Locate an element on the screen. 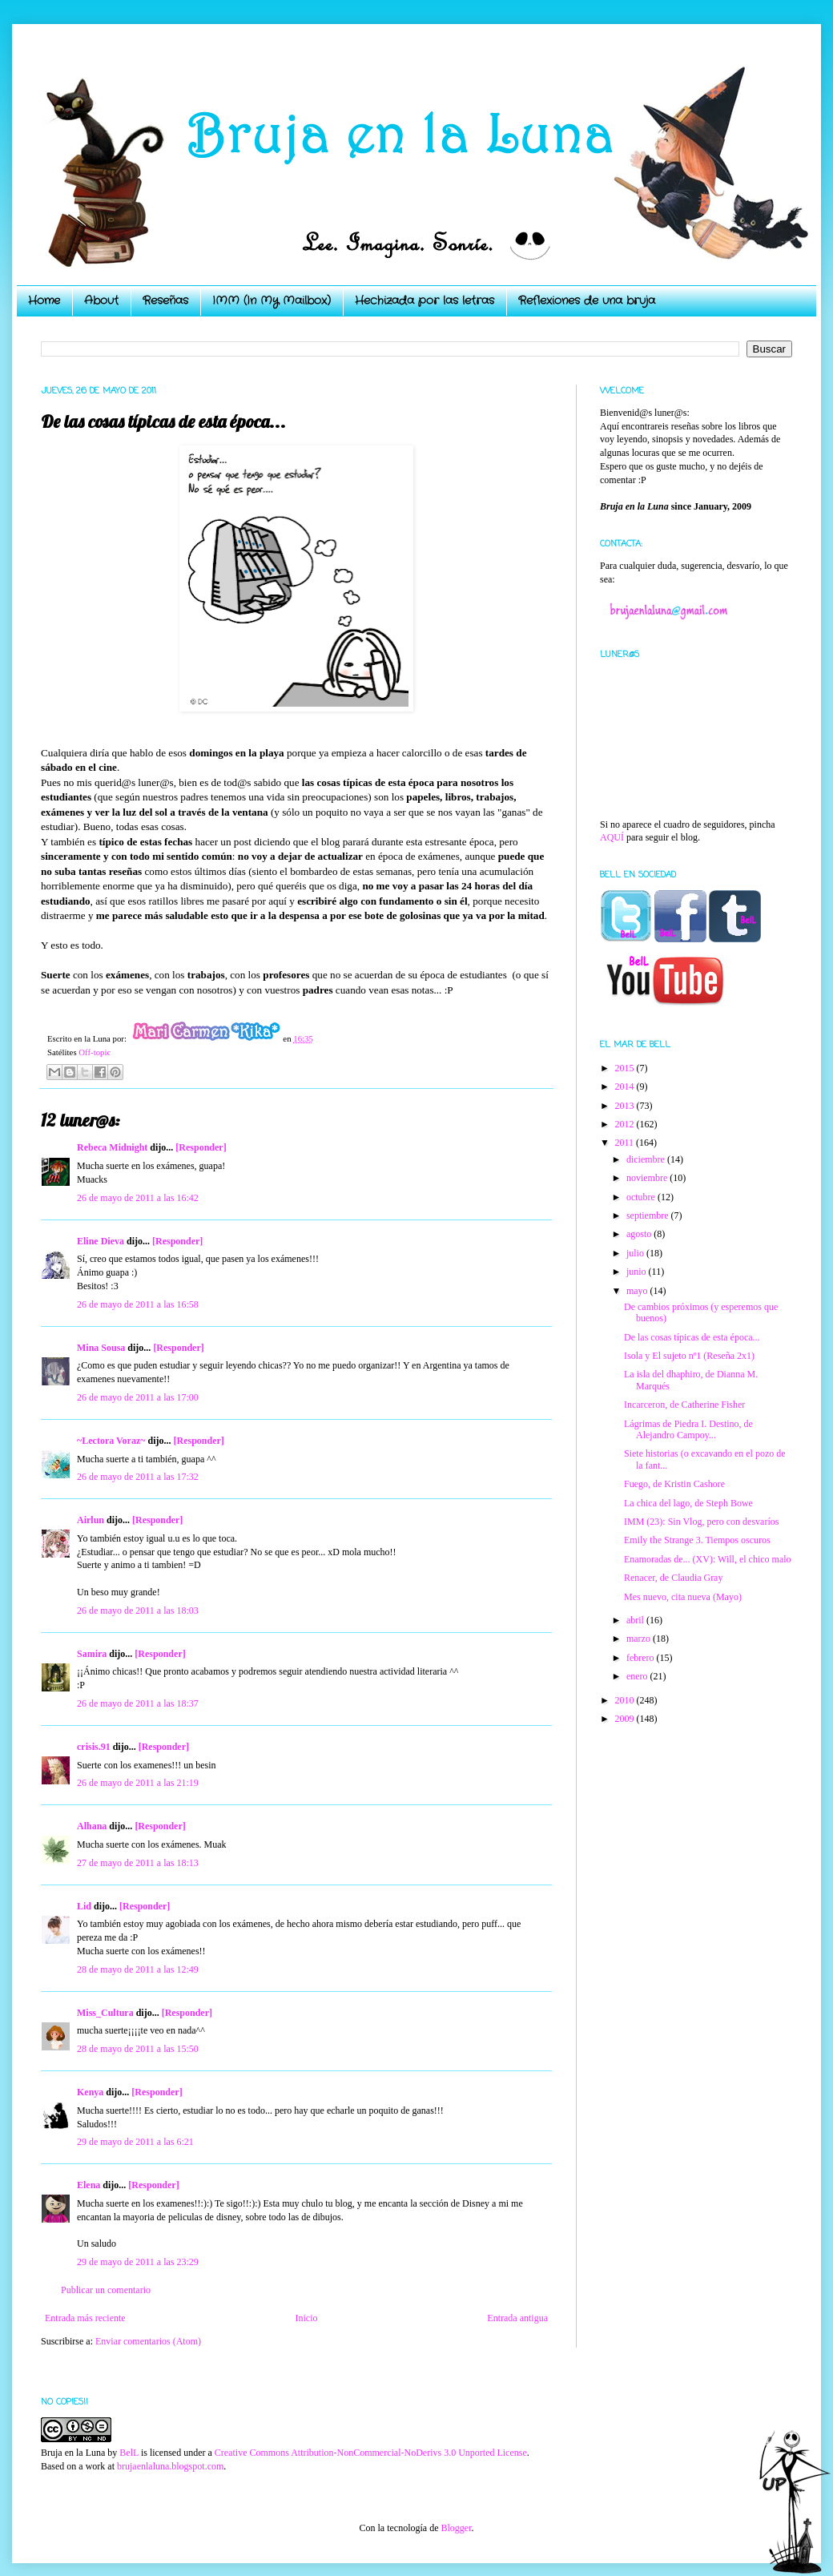  26 de mayo de 2011 a las 18:37 is located at coordinates (138, 1703).